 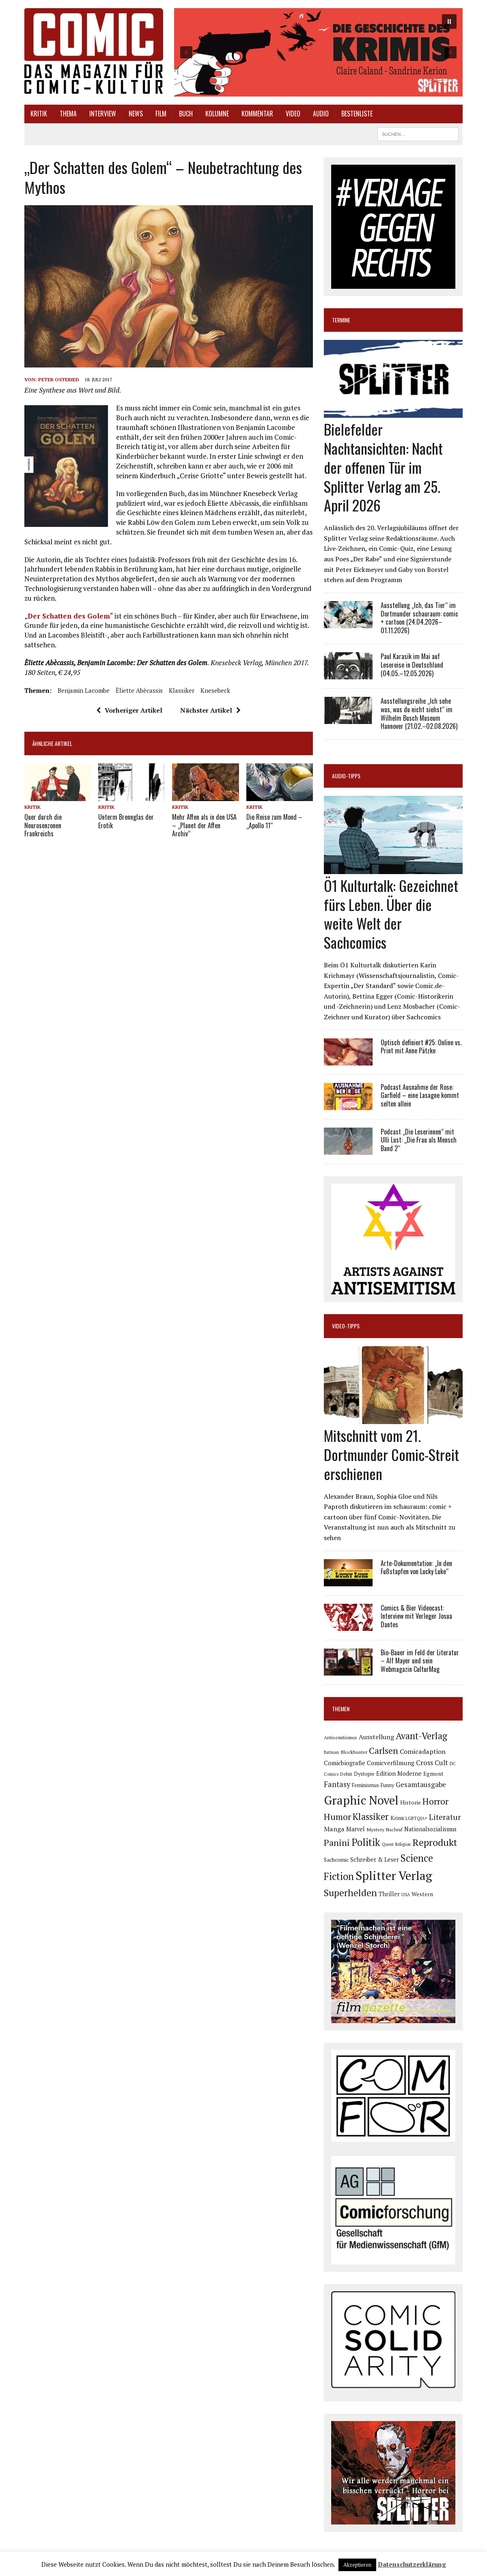 What do you see at coordinates (432, 1762) in the screenshot?
I see `Cross Cult [Cross Cult (134 Einträge)]` at bounding box center [432, 1762].